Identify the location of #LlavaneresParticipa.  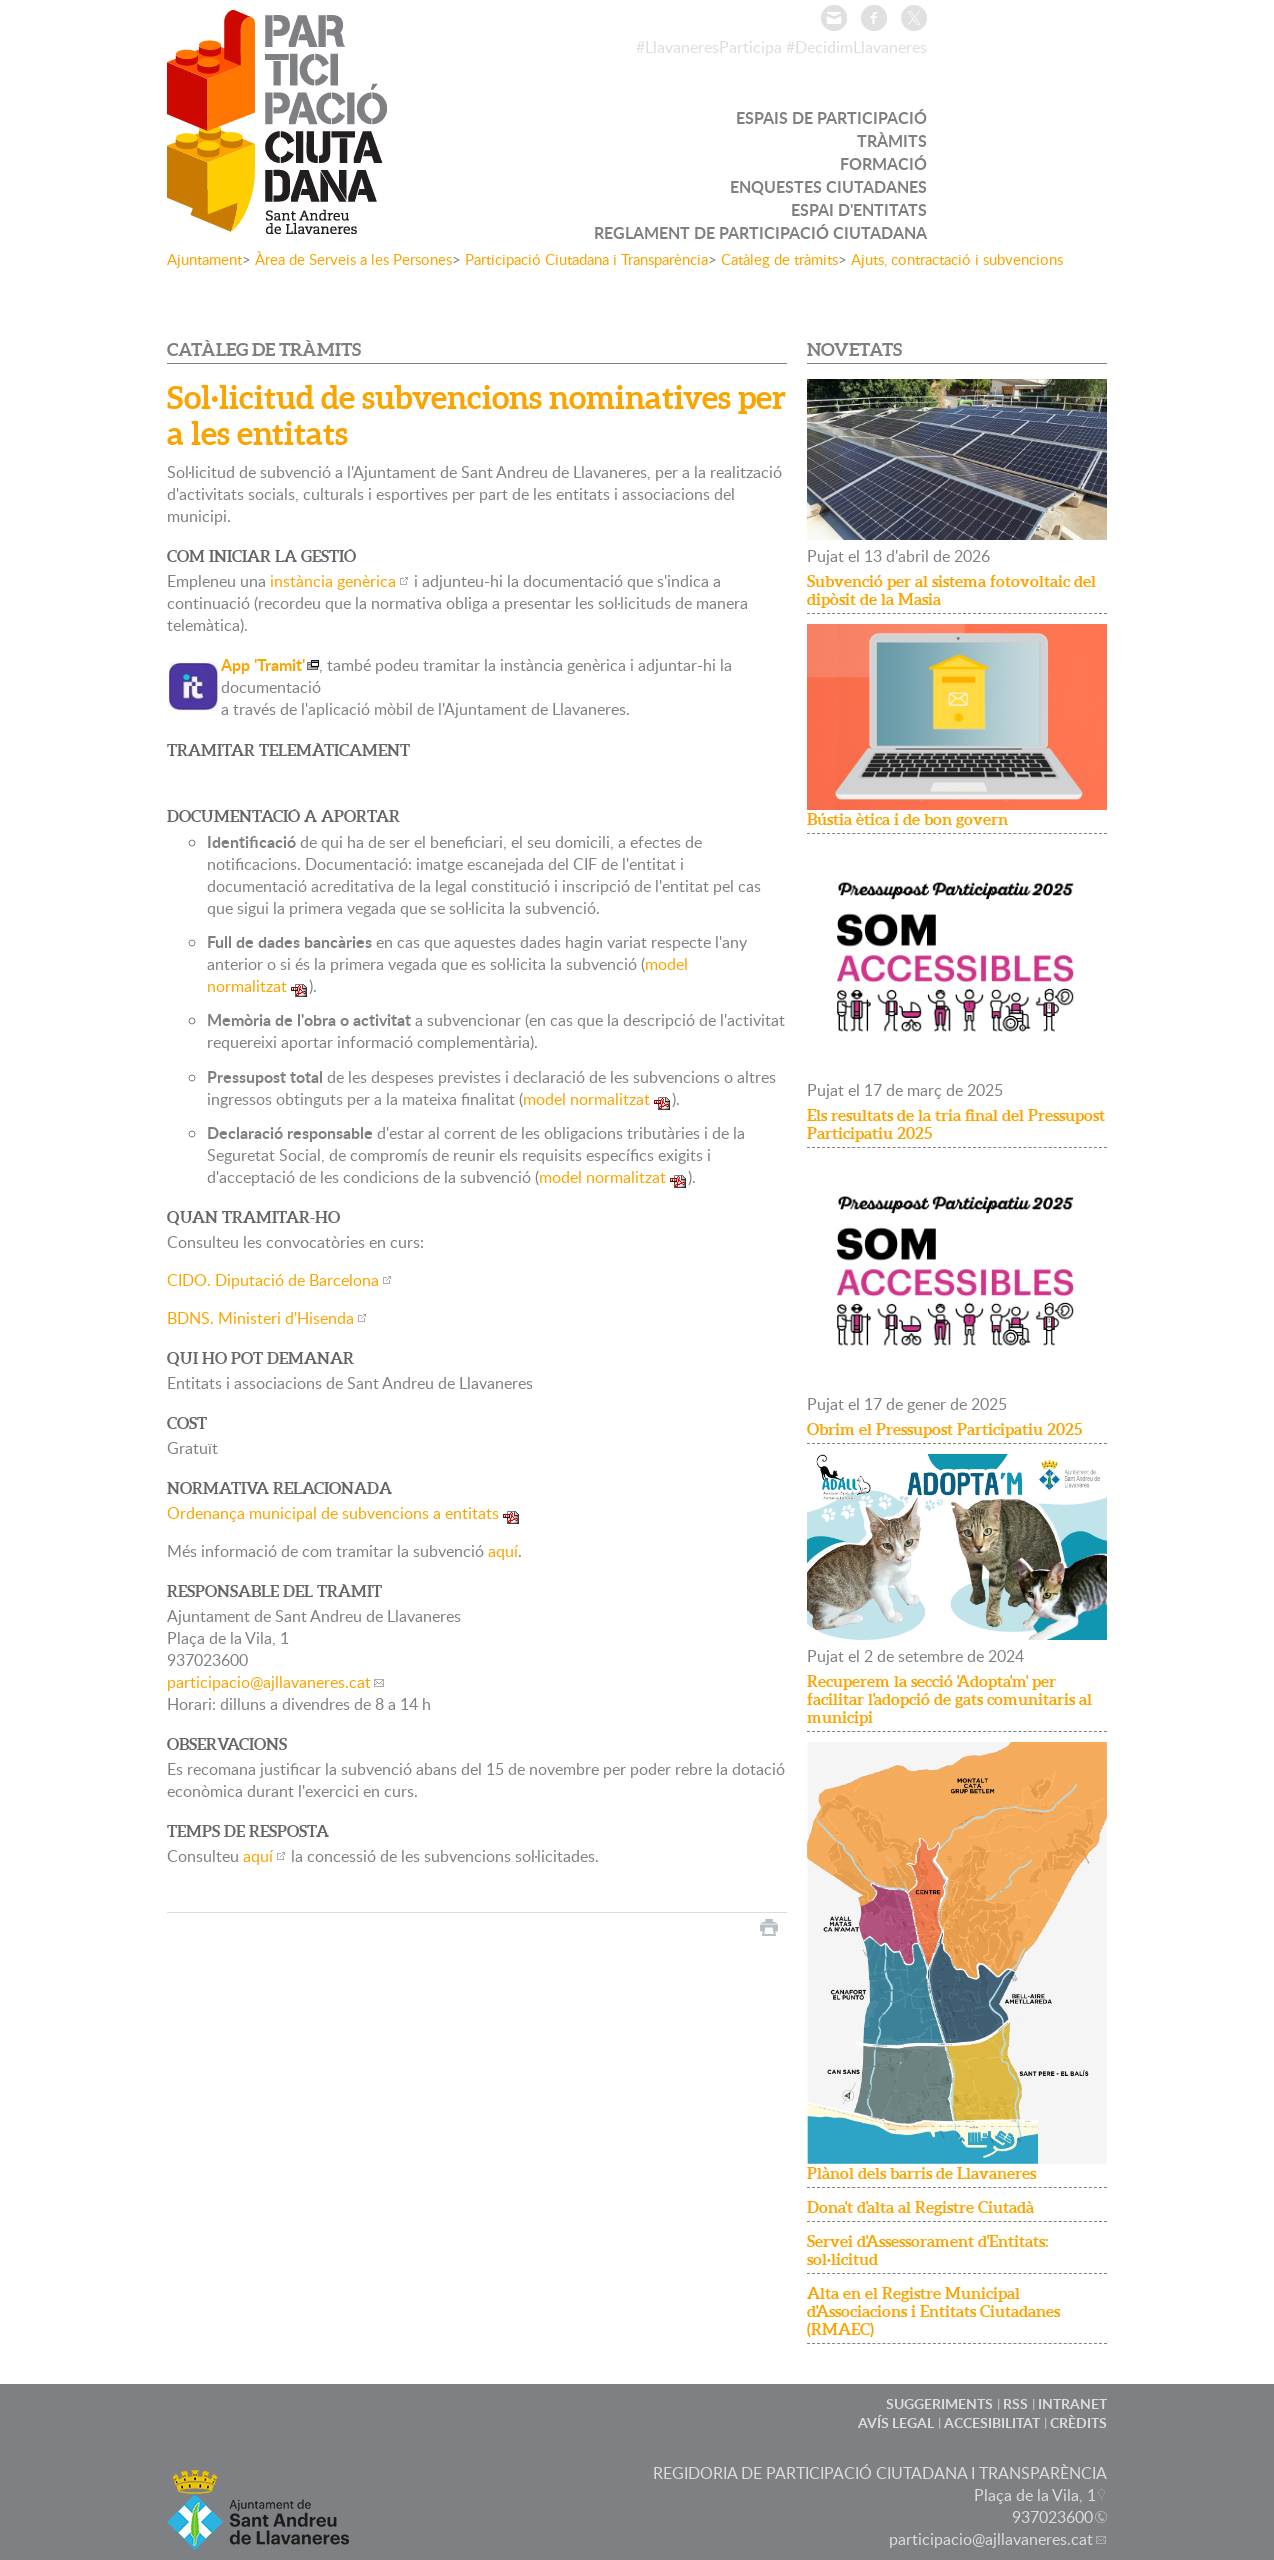
(709, 47).